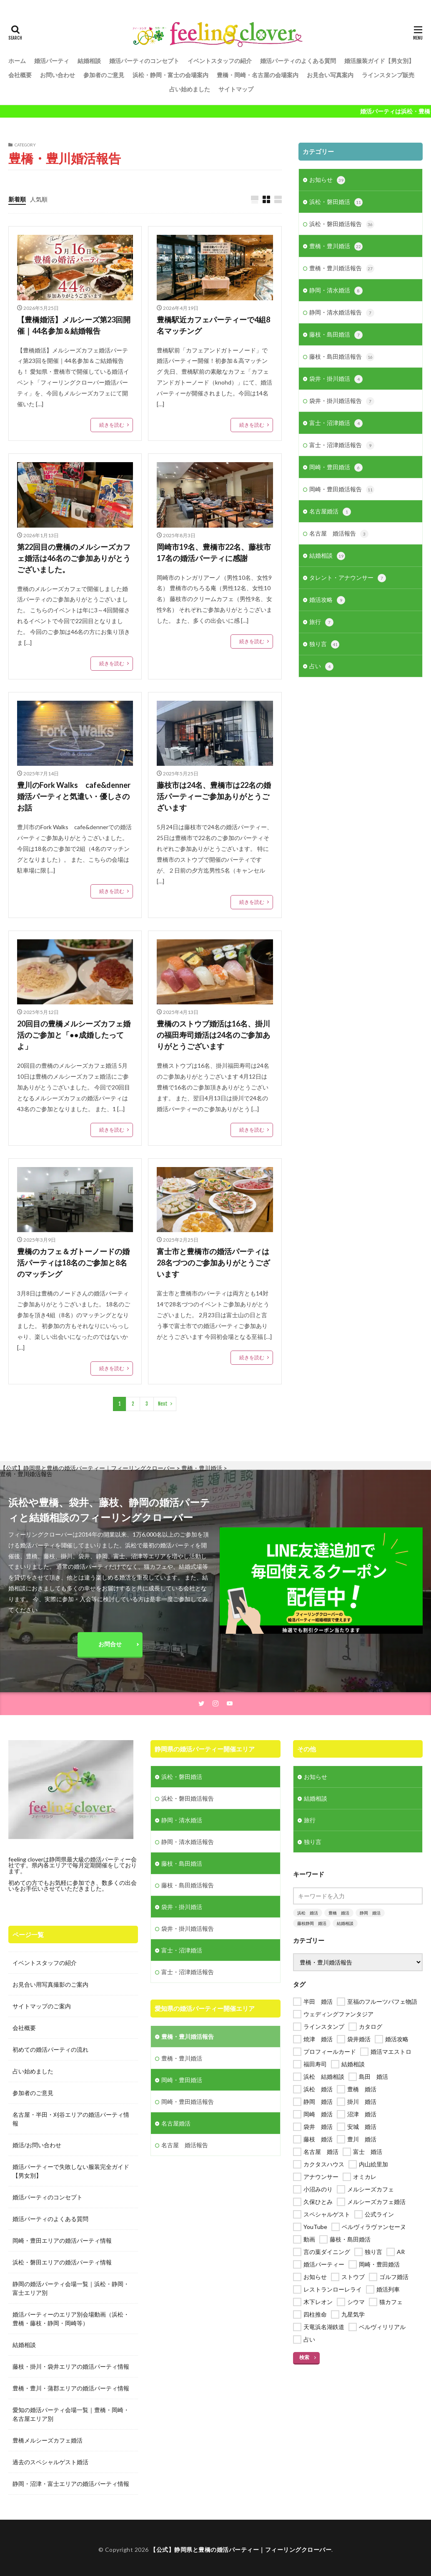 Image resolution: width=431 pixels, height=2576 pixels. I want to click on 静岡・清水婚活, so click(336, 291).